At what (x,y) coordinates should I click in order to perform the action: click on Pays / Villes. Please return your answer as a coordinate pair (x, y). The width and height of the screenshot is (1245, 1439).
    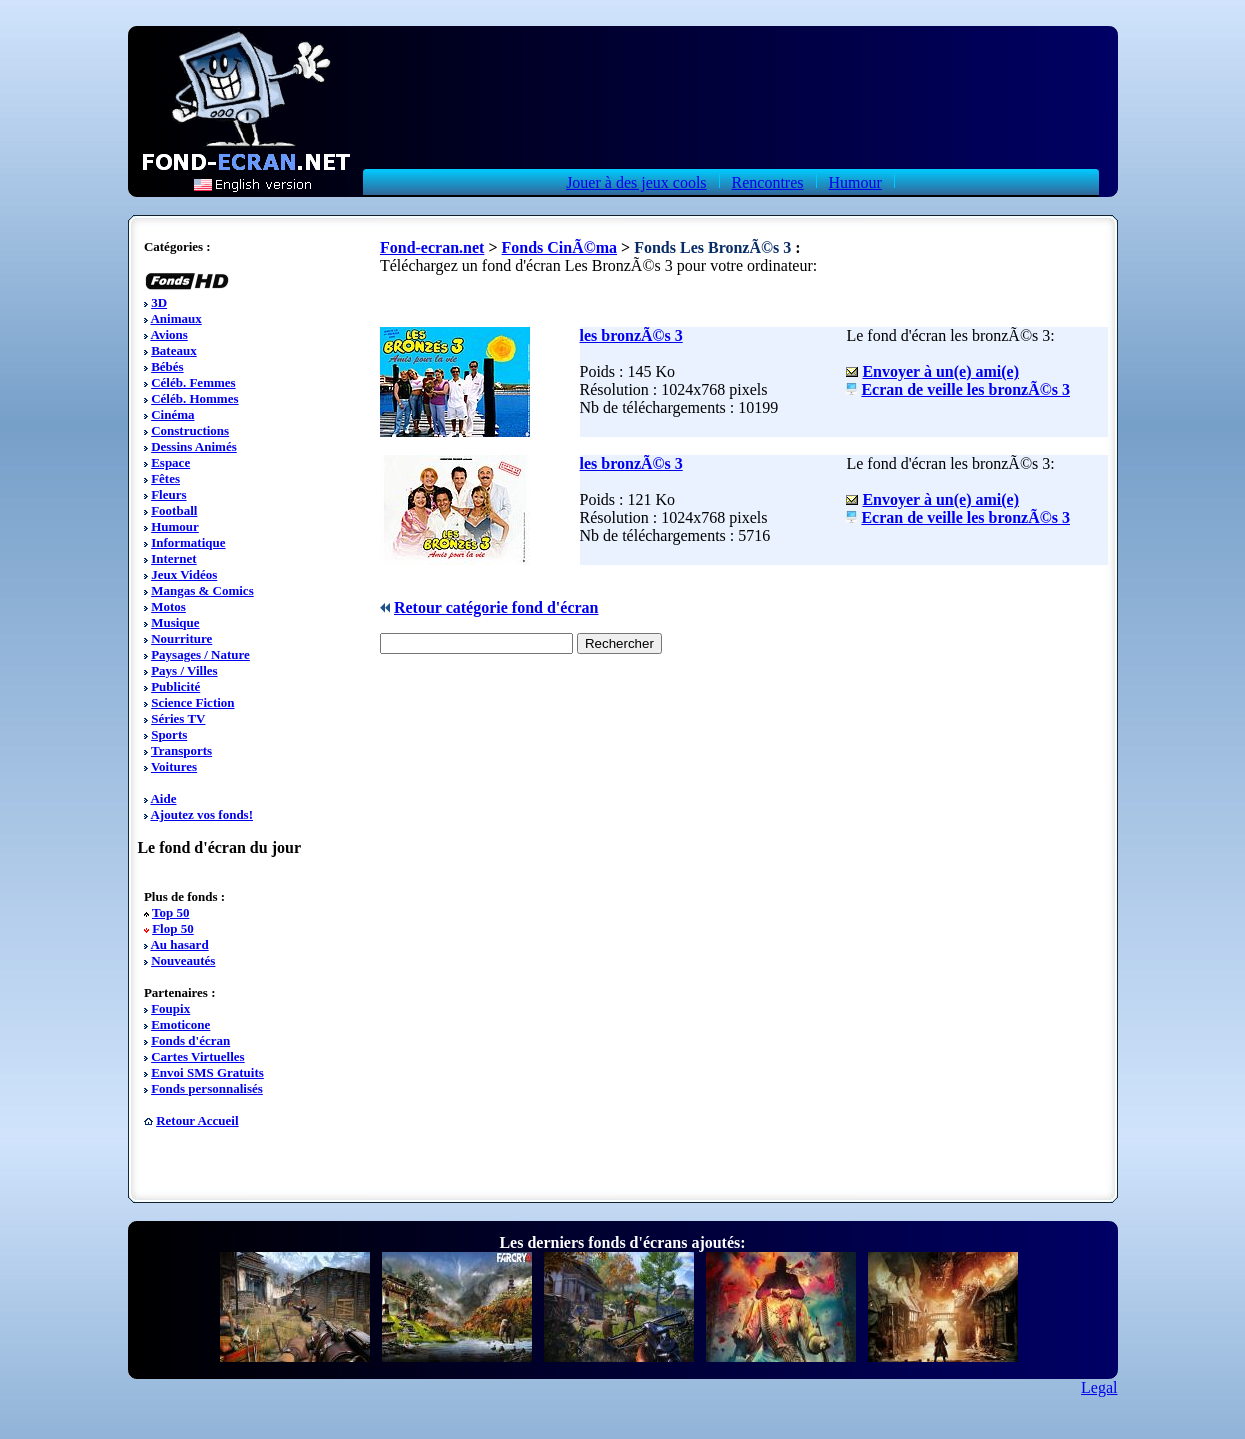
    Looking at the image, I should click on (184, 670).